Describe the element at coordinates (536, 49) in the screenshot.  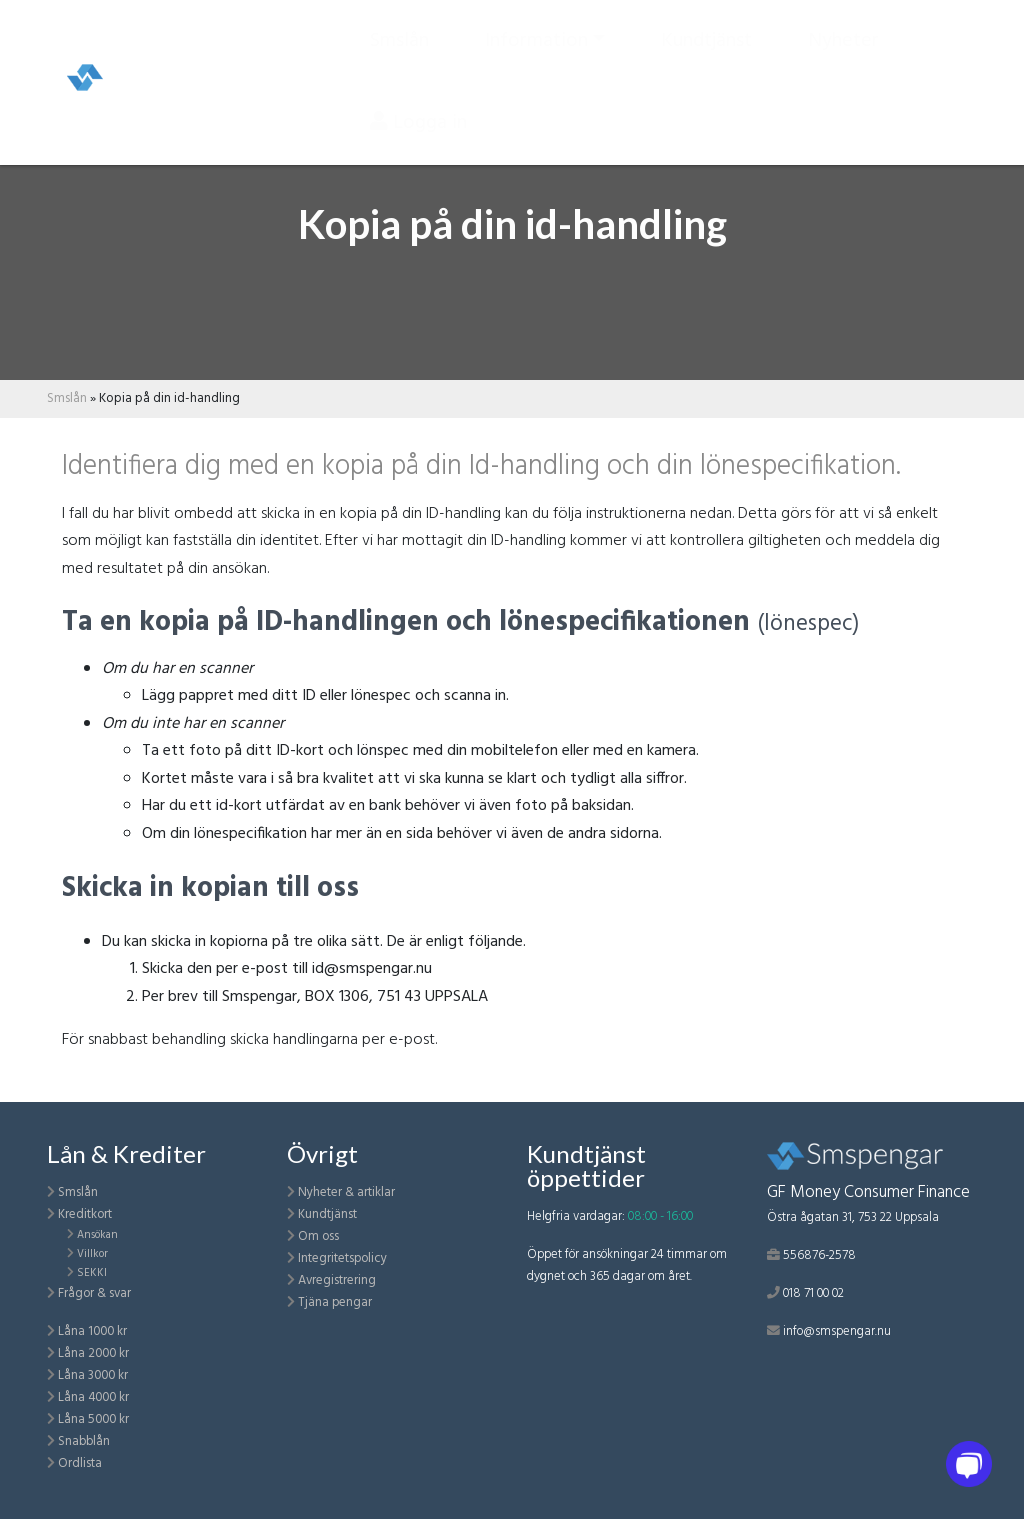
I see `Information` at that location.